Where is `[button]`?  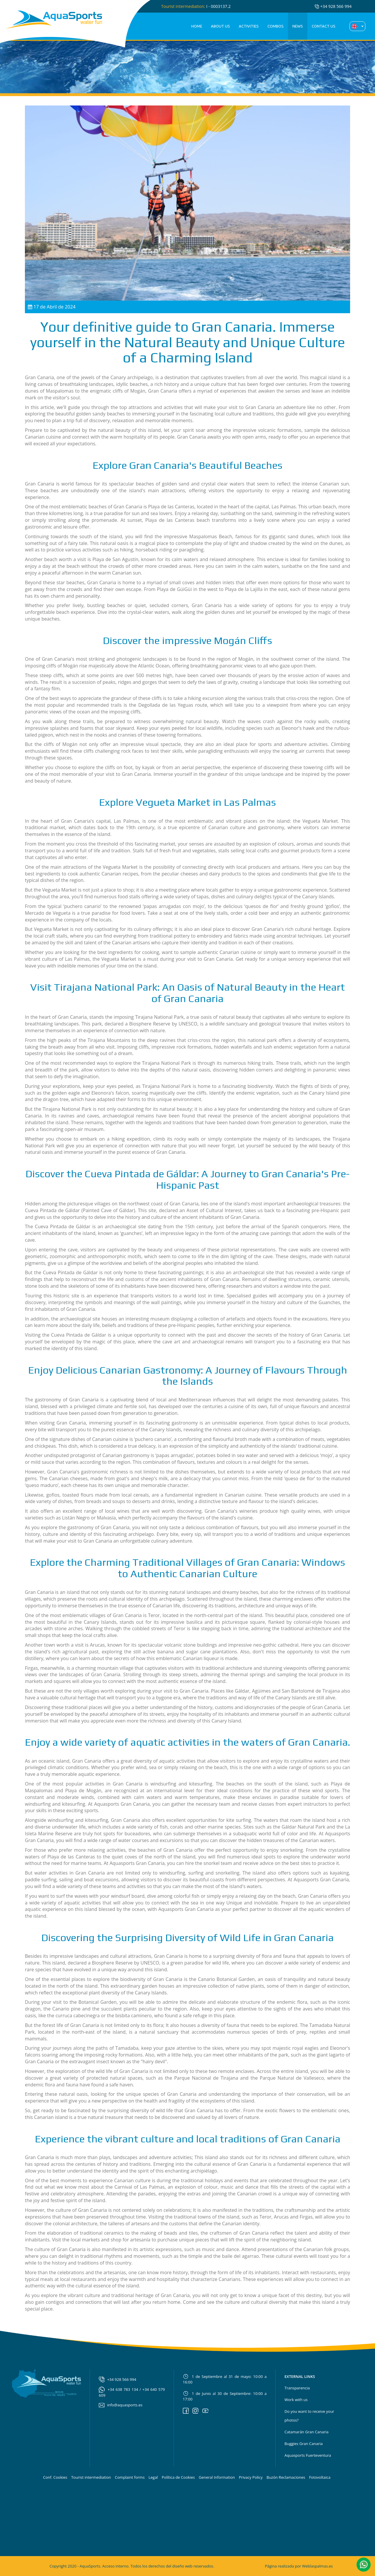
[button] is located at coordinates (364, 2564).